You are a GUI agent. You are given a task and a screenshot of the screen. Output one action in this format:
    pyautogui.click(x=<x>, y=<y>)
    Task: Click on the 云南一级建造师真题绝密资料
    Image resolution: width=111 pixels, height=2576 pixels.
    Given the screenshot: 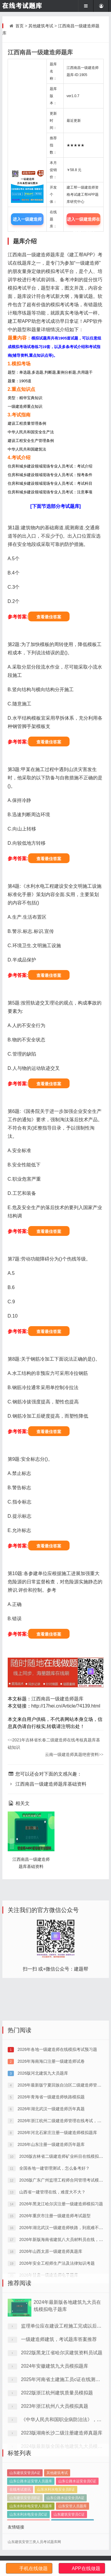 What is the action you would take?
    pyautogui.click(x=74, y=1754)
    